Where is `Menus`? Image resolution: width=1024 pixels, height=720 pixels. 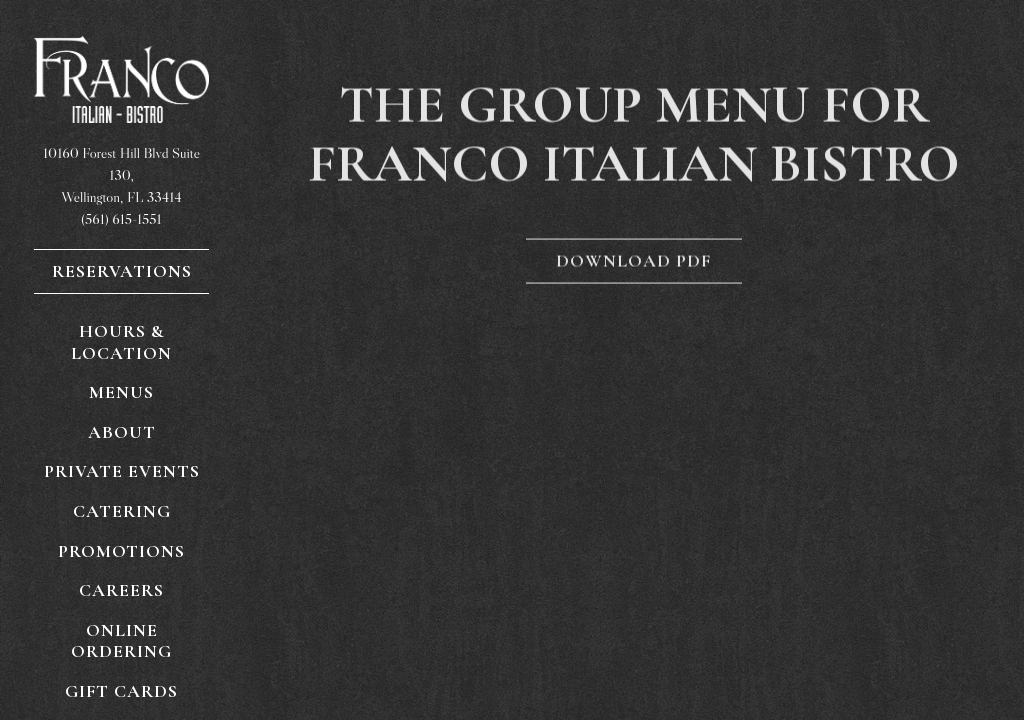 Menus is located at coordinates (121, 392).